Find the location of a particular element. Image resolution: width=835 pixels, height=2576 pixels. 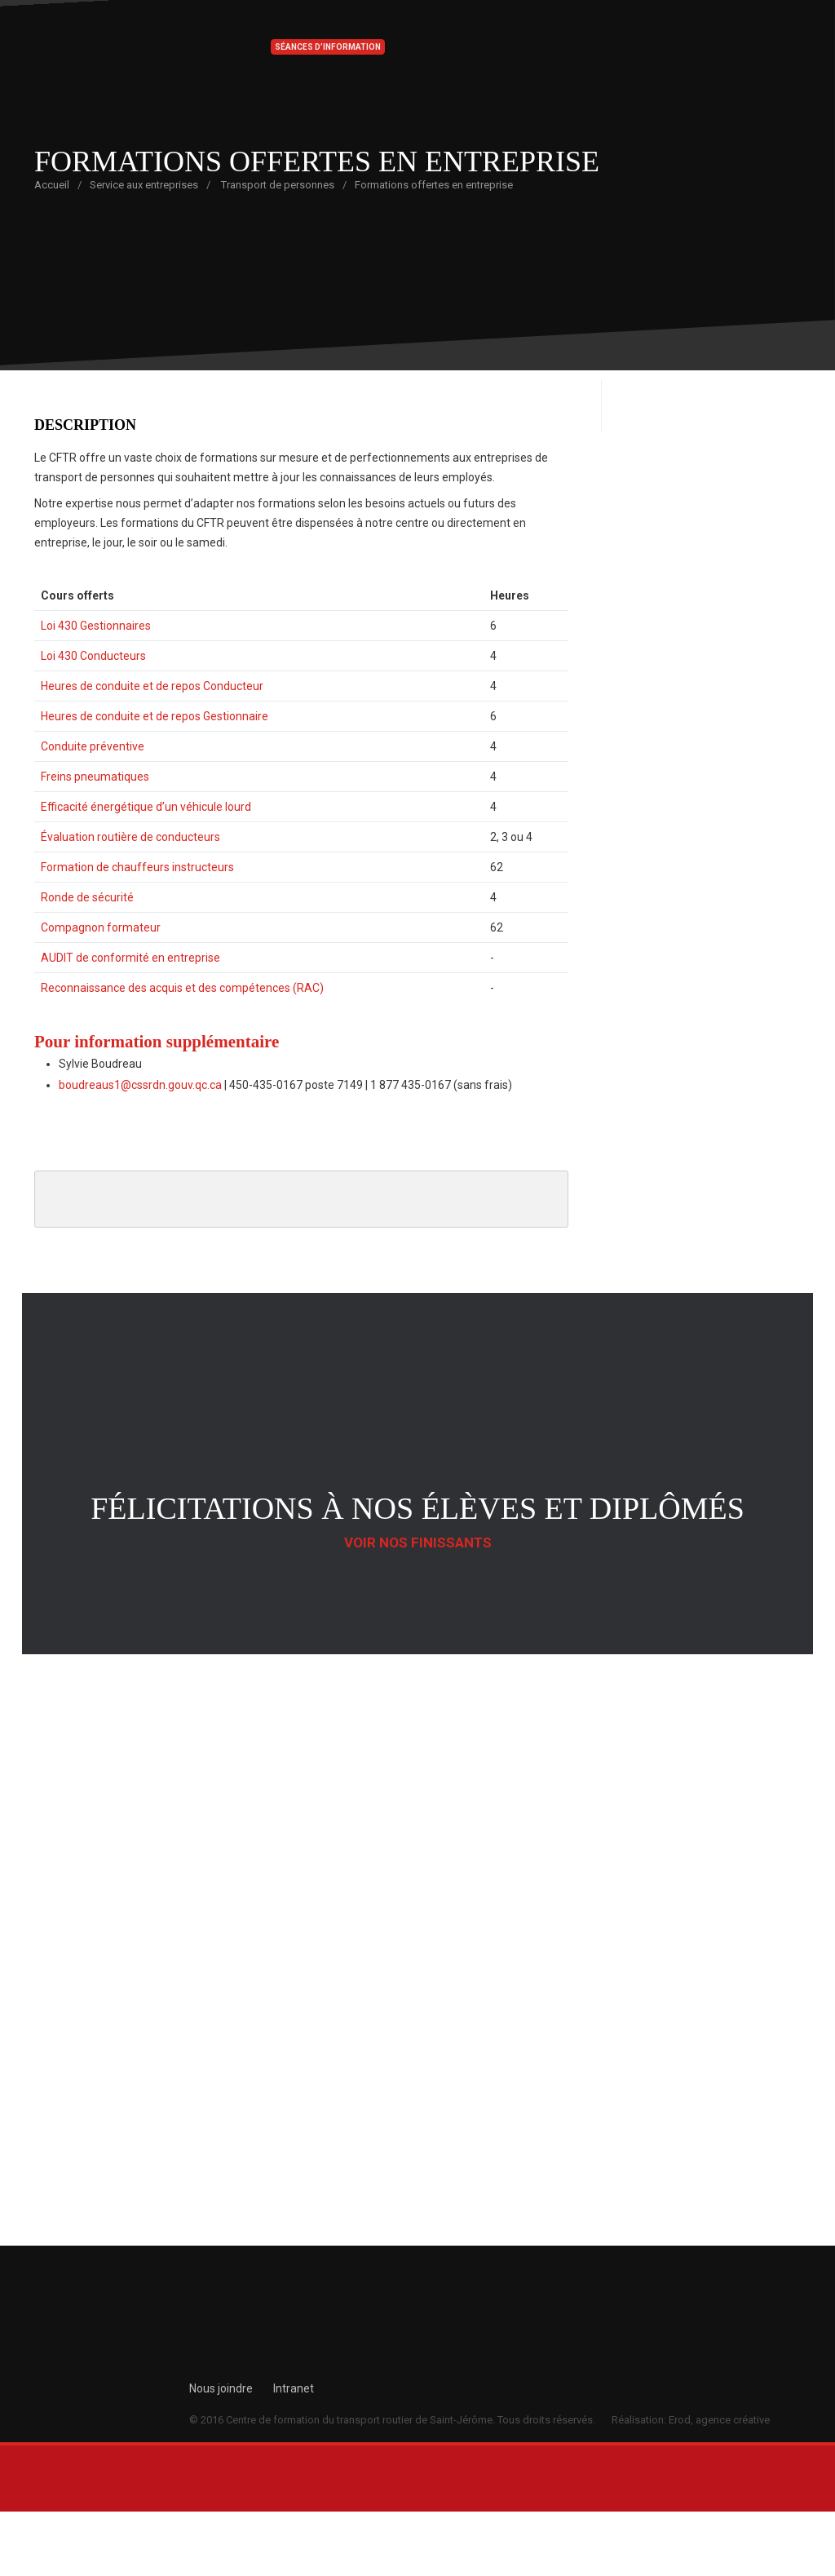

Formation de chauffeurs instructeurs is located at coordinates (137, 867).